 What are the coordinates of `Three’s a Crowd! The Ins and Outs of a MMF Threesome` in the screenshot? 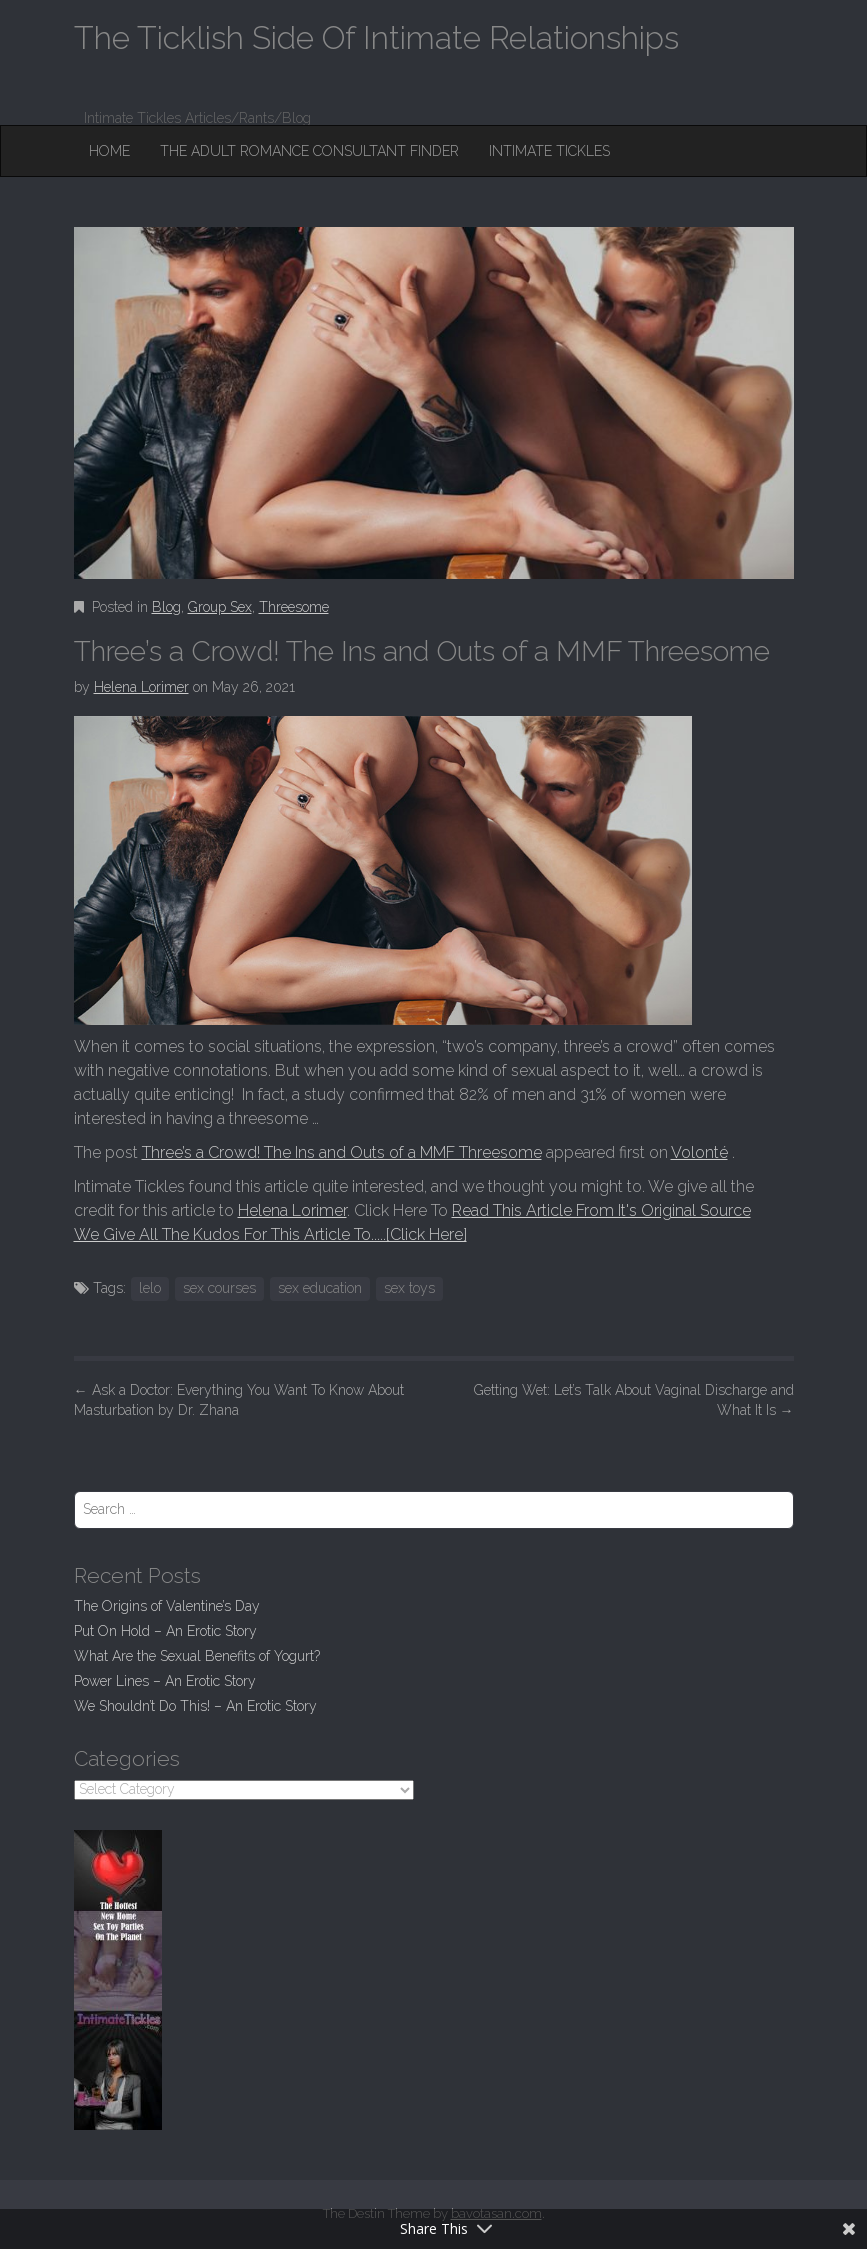 It's located at (342, 1152).